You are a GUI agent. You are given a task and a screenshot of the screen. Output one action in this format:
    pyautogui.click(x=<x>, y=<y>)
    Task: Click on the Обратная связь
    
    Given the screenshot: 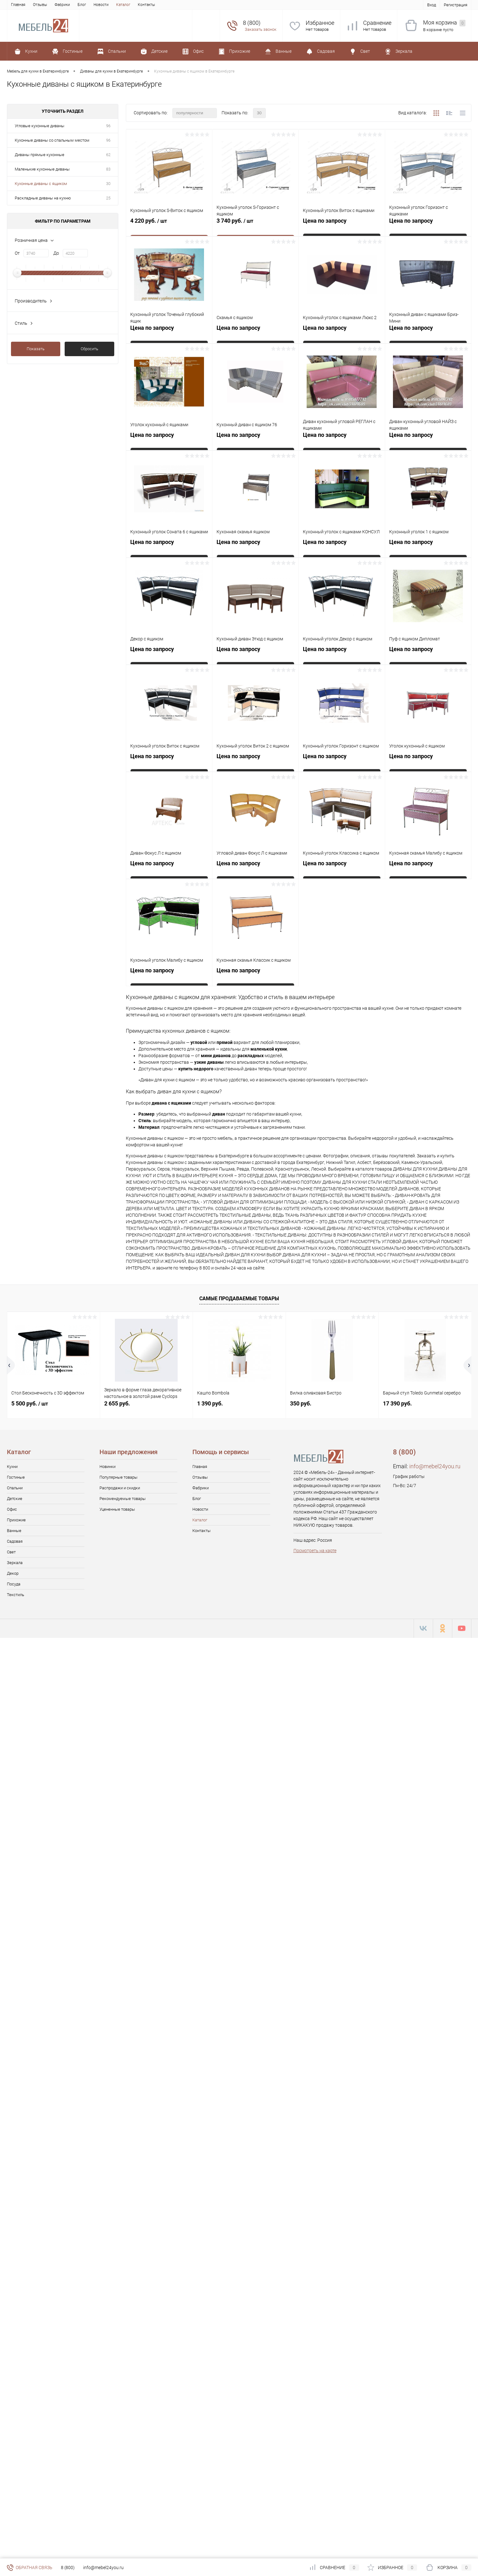 What is the action you would take?
    pyautogui.click(x=29, y=2567)
    